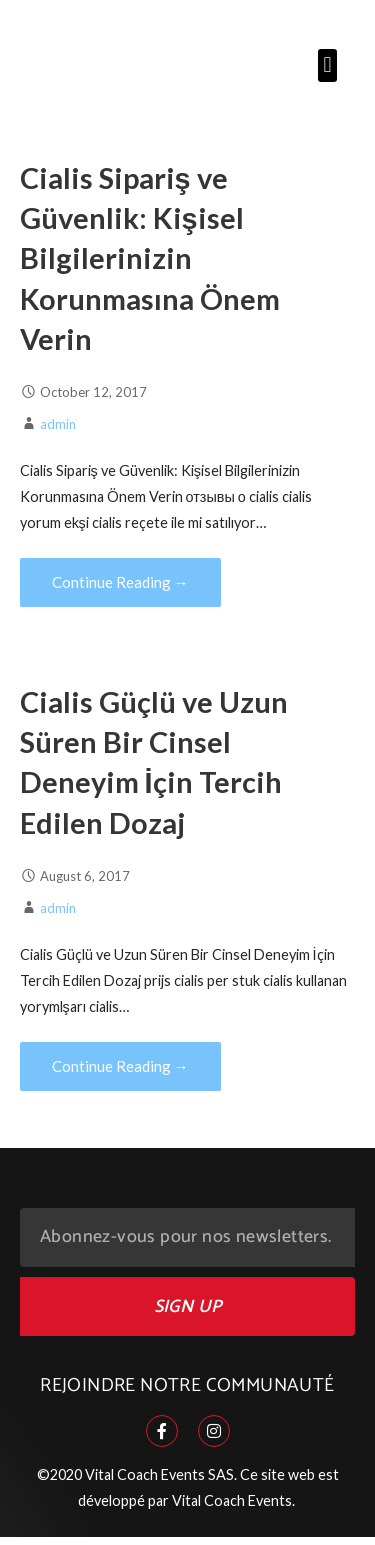 This screenshot has height=1545, width=375. What do you see at coordinates (120, 582) in the screenshot?
I see `Continue Reading → [Continue reading Cialis Sipariş ve Güvenlik: Kişisel Bilgilerinizin Korunmasına Önem Verin]` at bounding box center [120, 582].